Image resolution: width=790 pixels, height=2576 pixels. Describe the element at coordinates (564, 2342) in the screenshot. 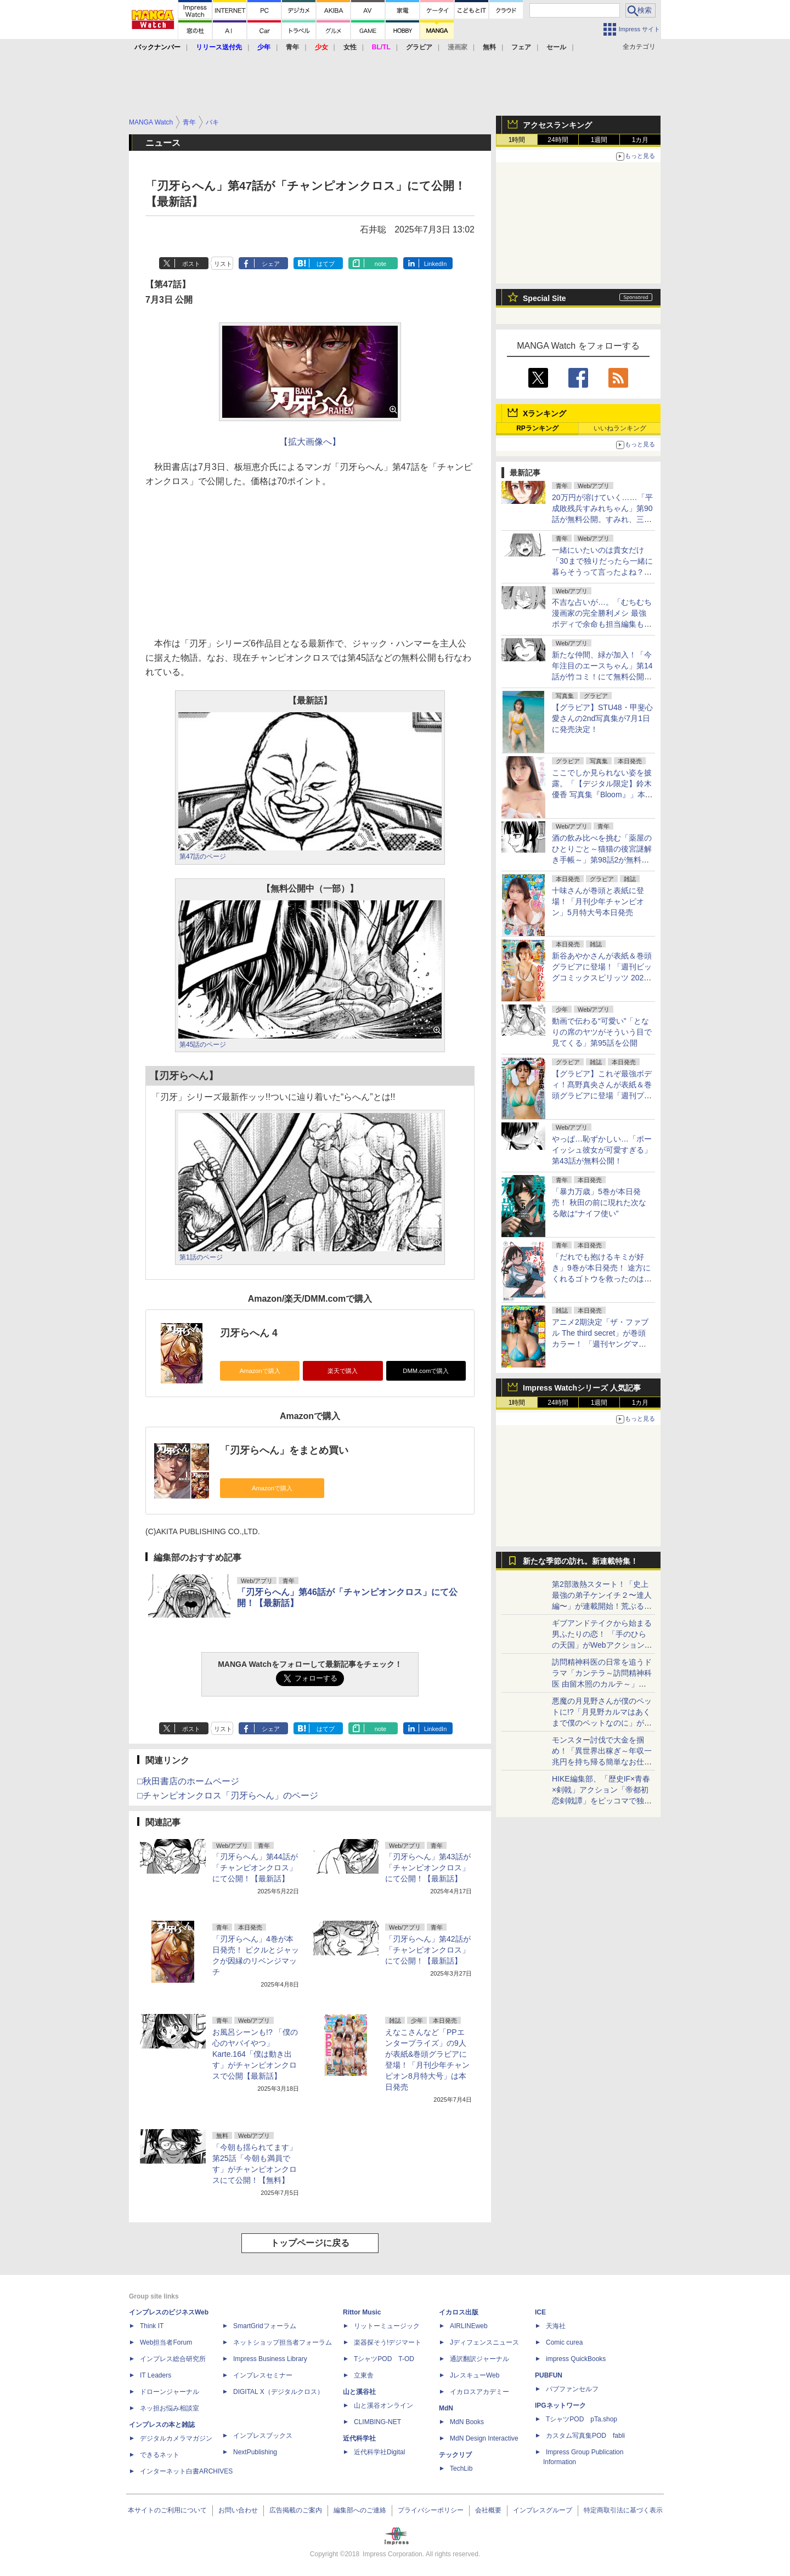

I see `Comic curea` at that location.